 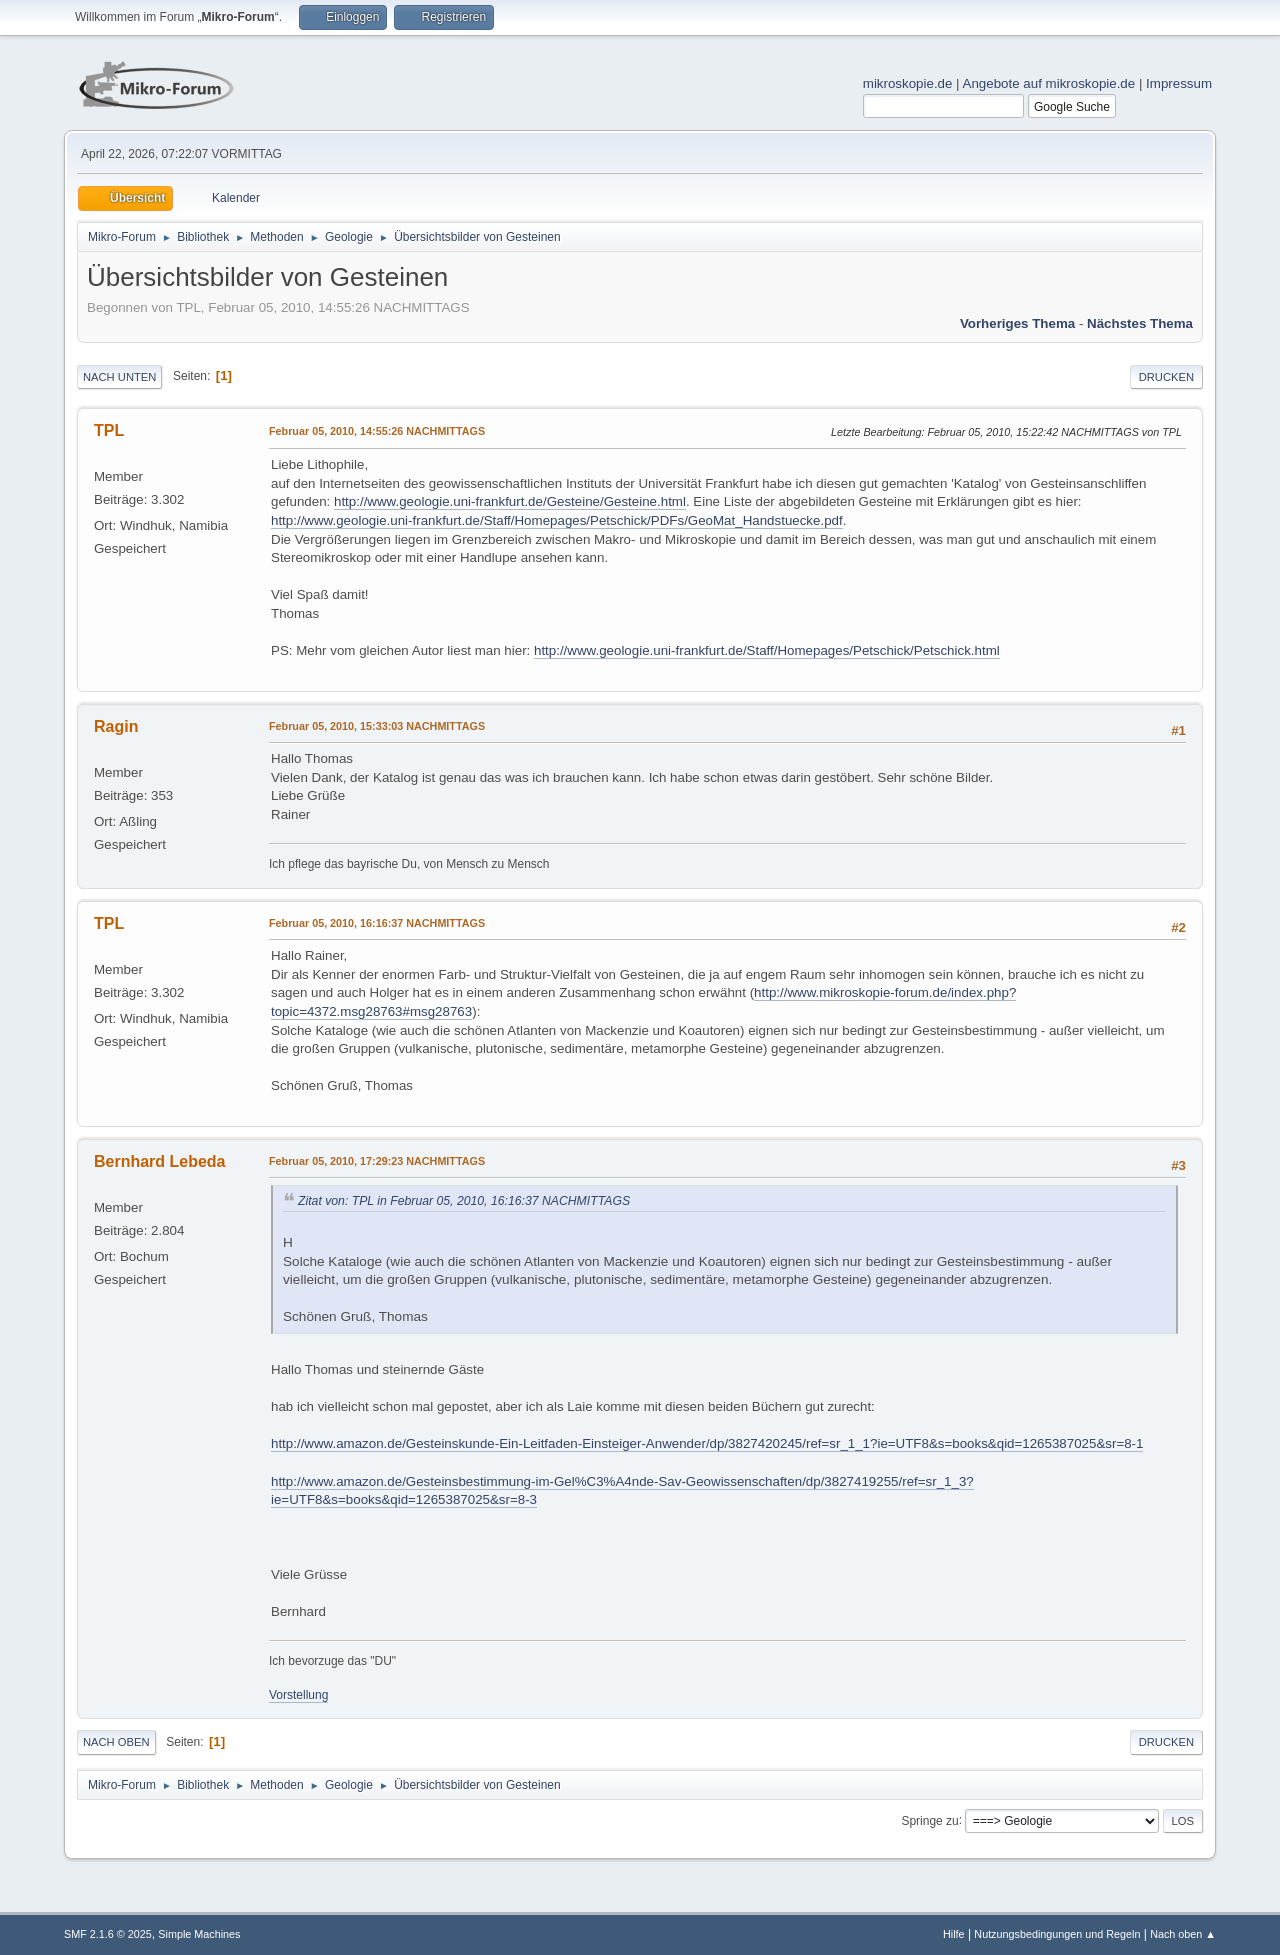 What do you see at coordinates (109, 430) in the screenshot?
I see `TPL` at bounding box center [109, 430].